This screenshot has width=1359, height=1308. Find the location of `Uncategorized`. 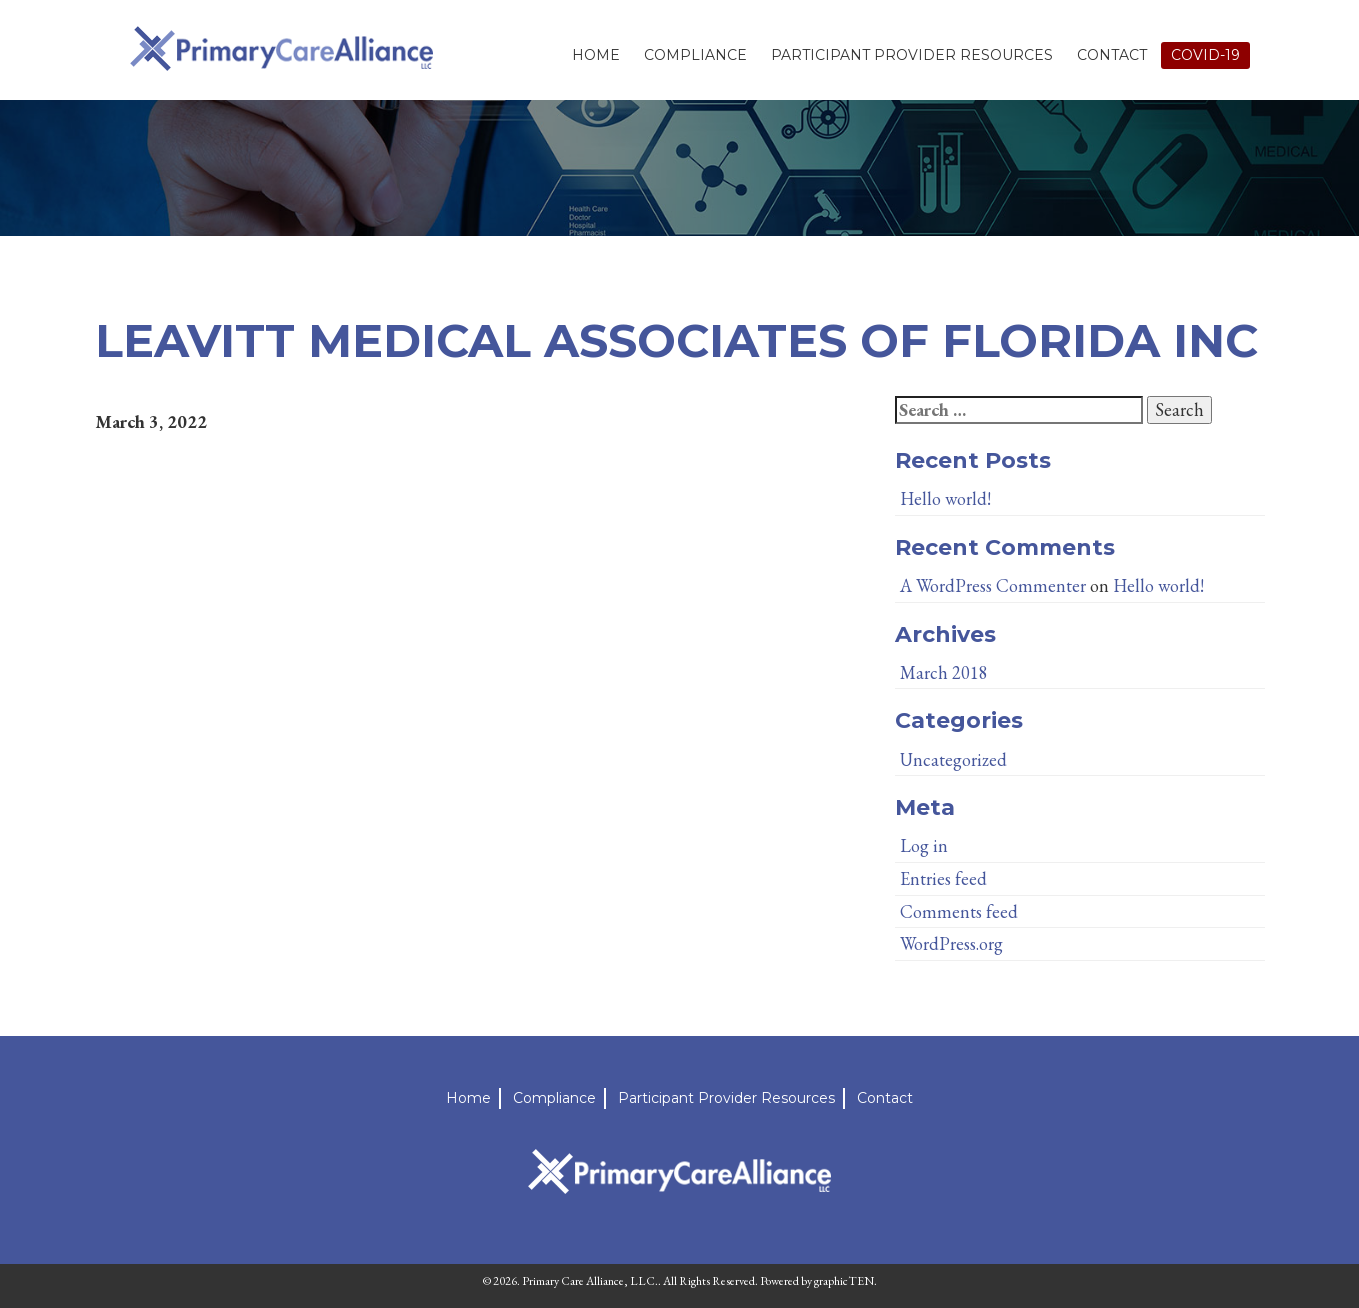

Uncategorized is located at coordinates (953, 759).